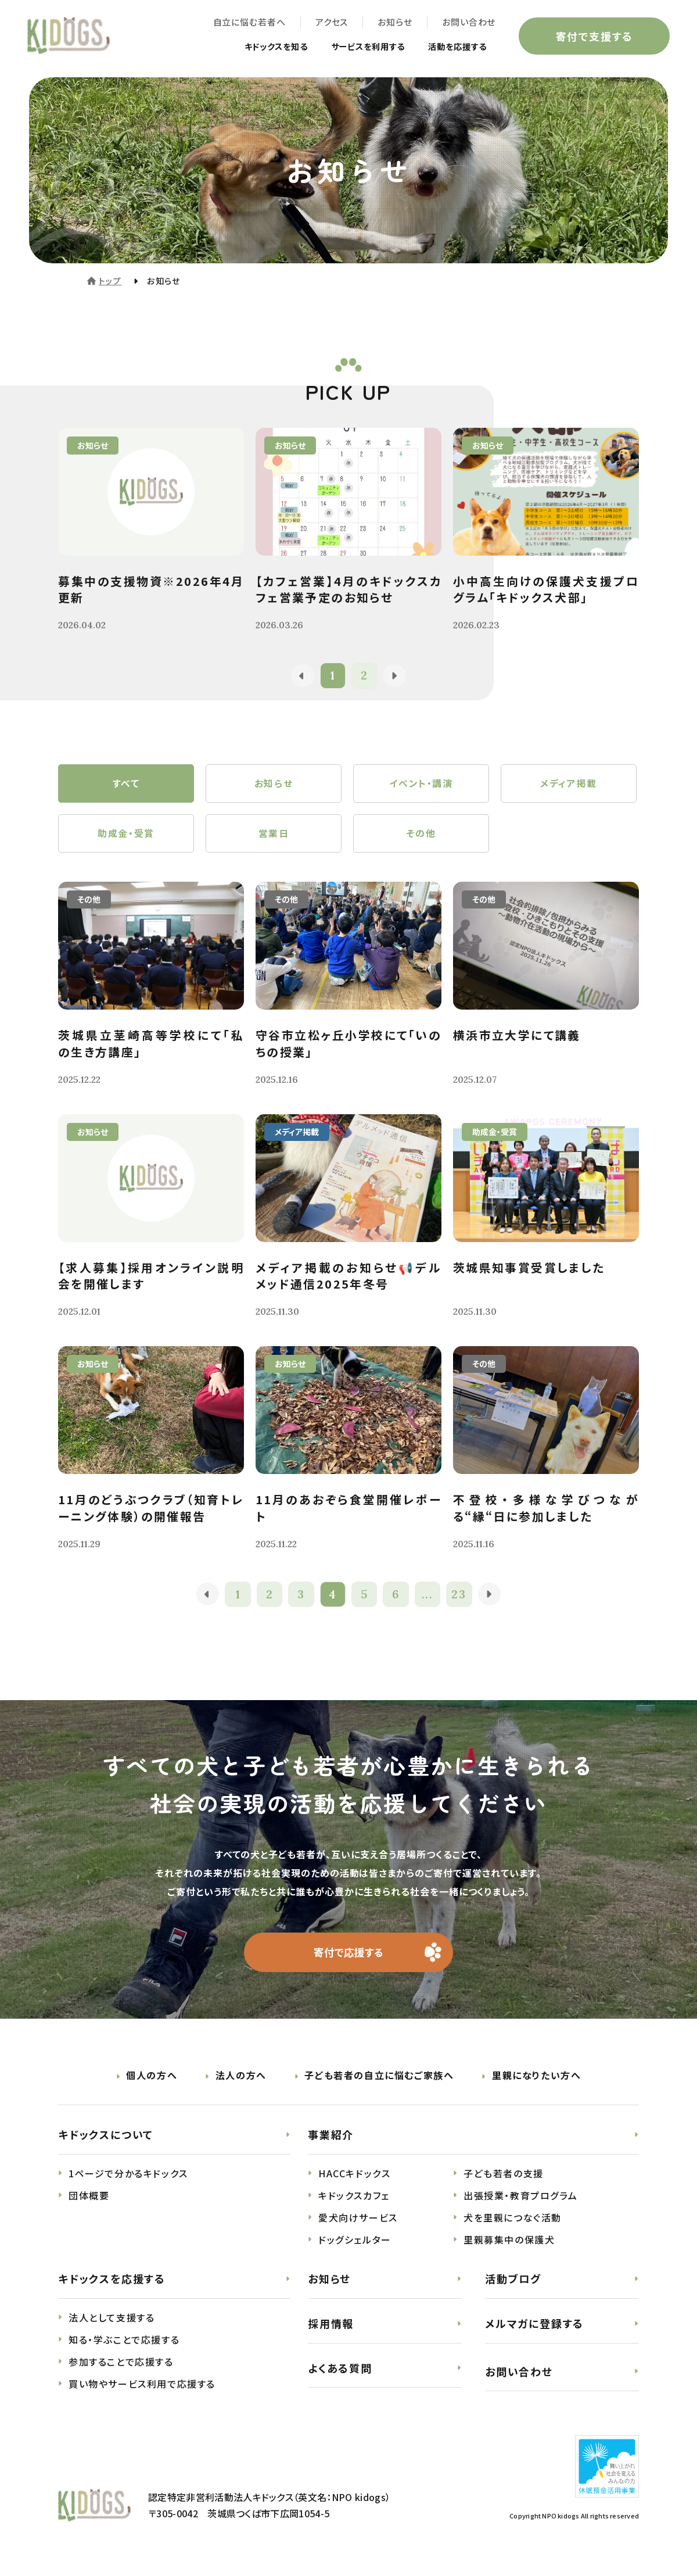 The width and height of the screenshot is (697, 2576). I want to click on 法人として支援する, so click(112, 2325).